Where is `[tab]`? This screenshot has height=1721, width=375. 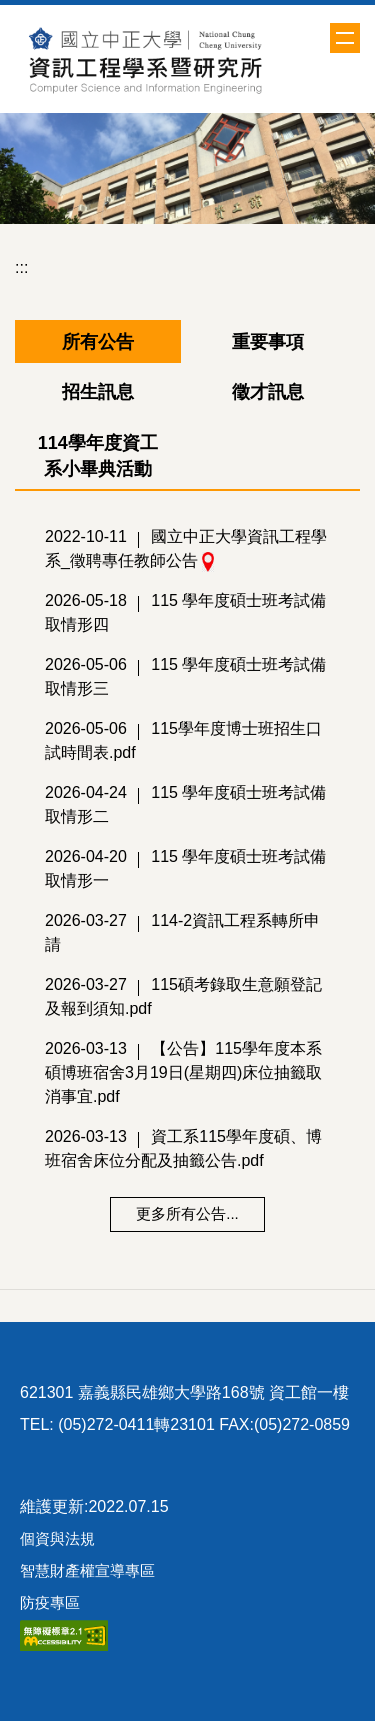 [tab] is located at coordinates (98, 342).